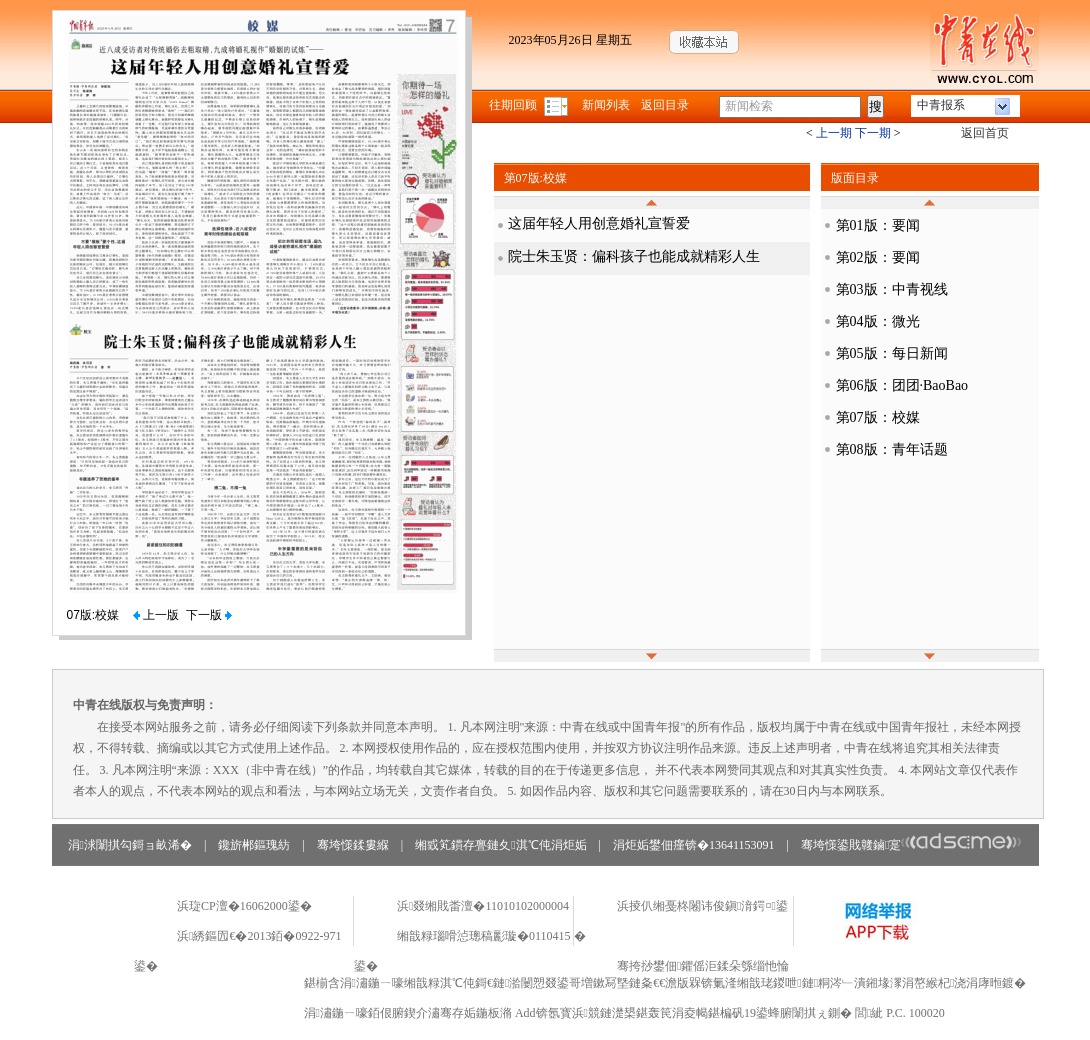  I want to click on 第06版：团团·BaoBao, so click(902, 385).